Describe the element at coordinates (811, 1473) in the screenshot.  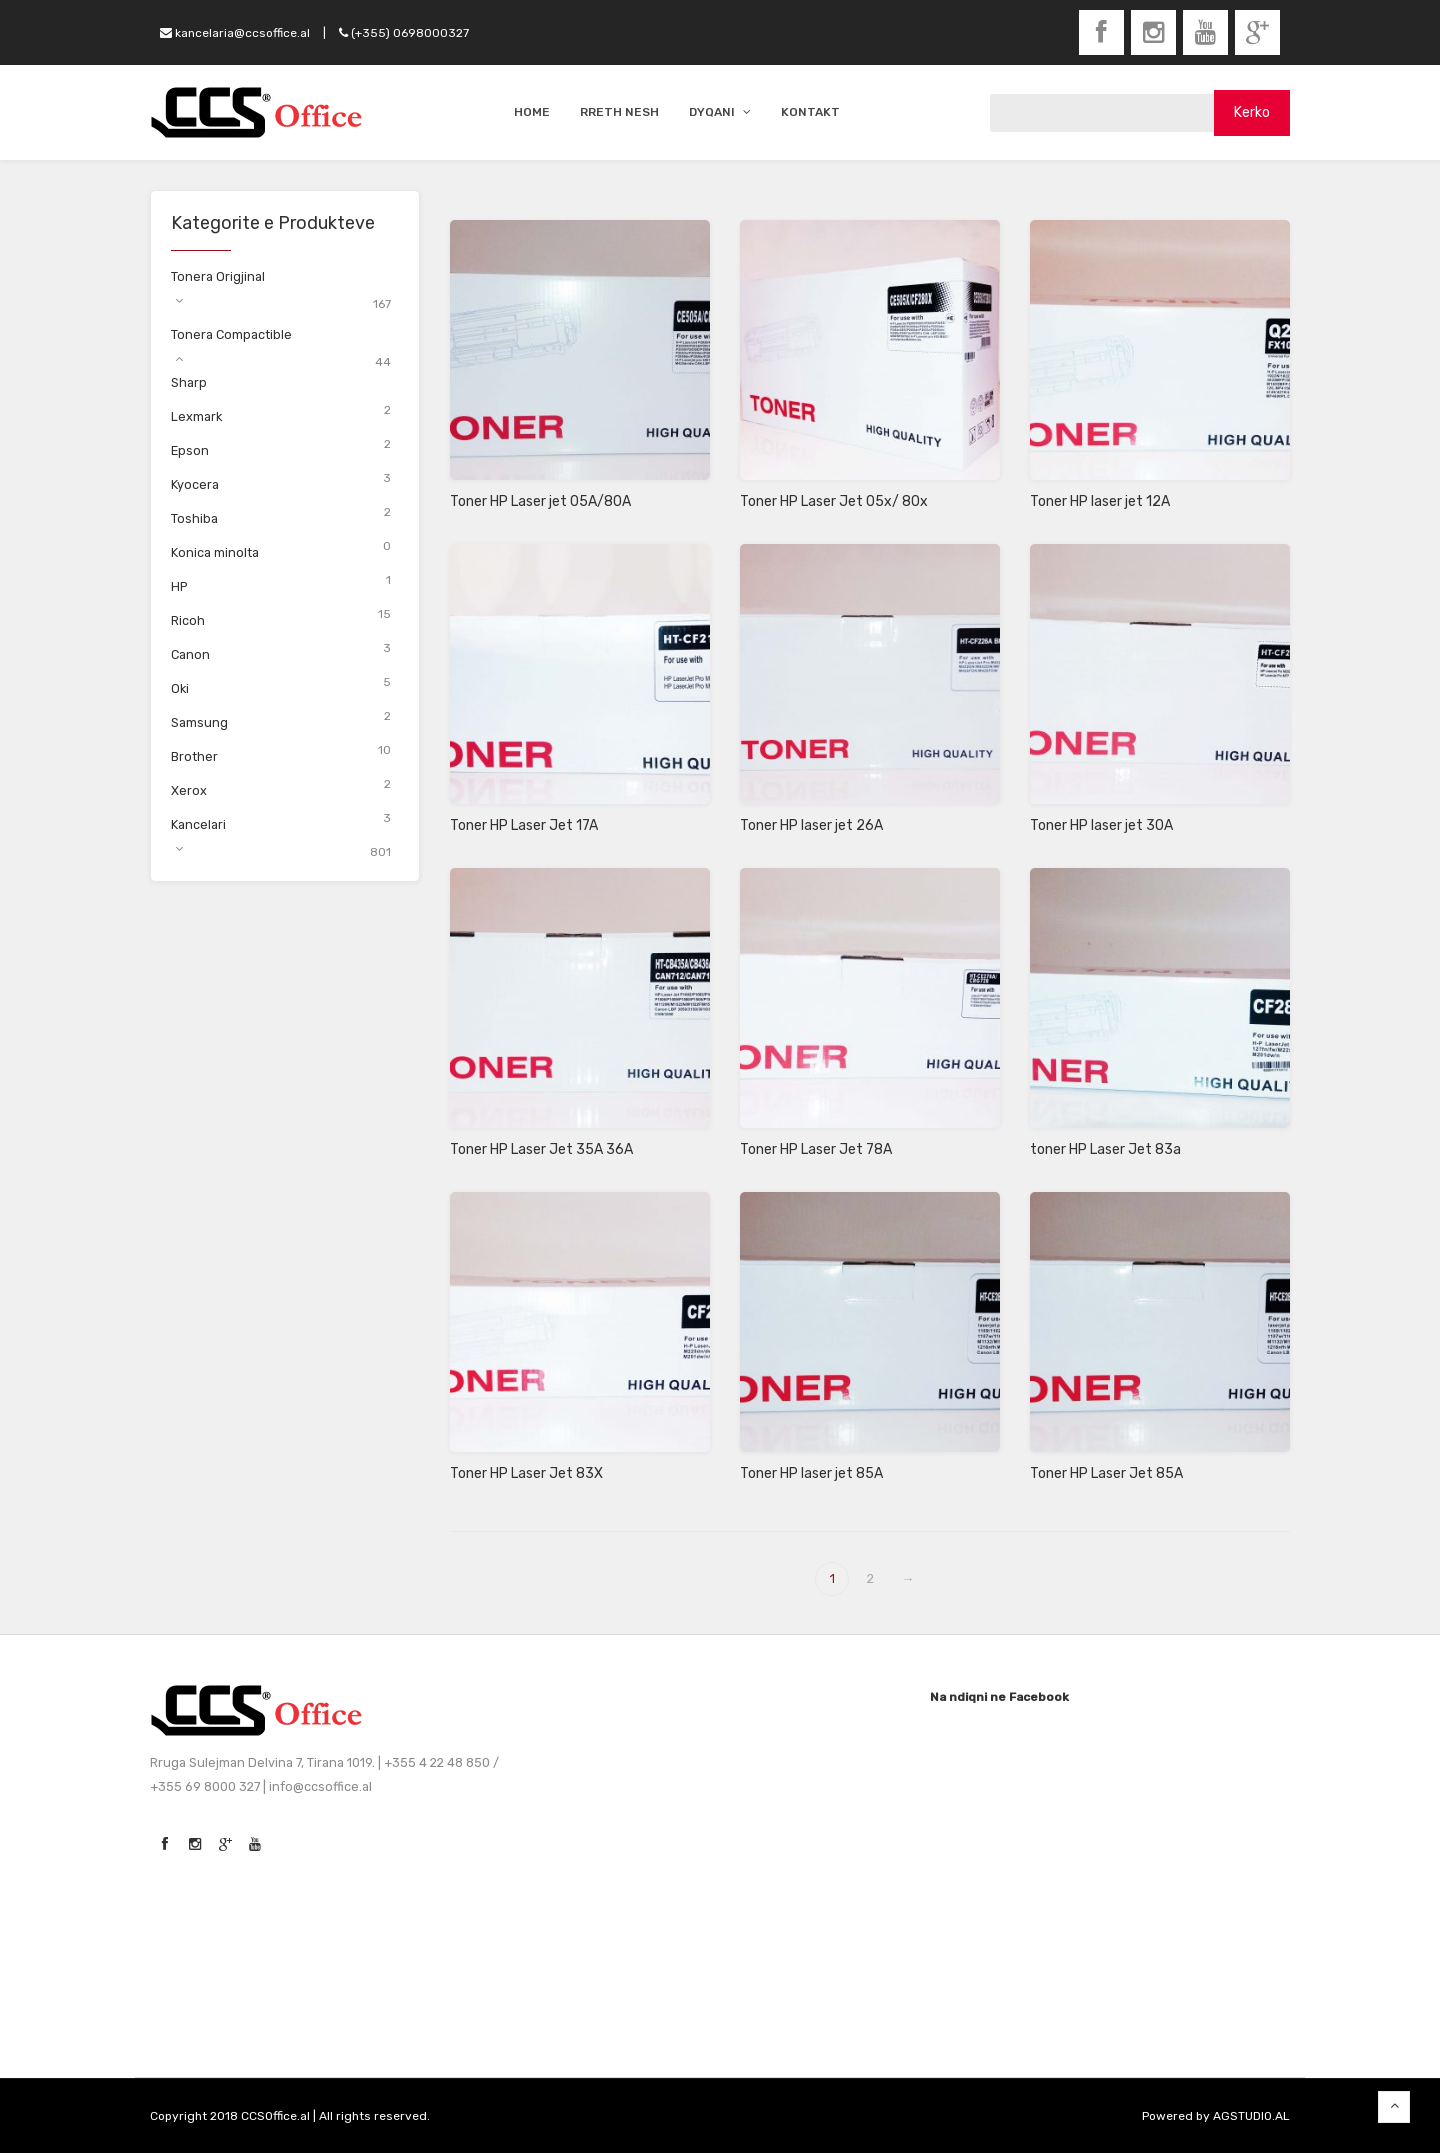
I see `Toner HP laser jet 85A` at that location.